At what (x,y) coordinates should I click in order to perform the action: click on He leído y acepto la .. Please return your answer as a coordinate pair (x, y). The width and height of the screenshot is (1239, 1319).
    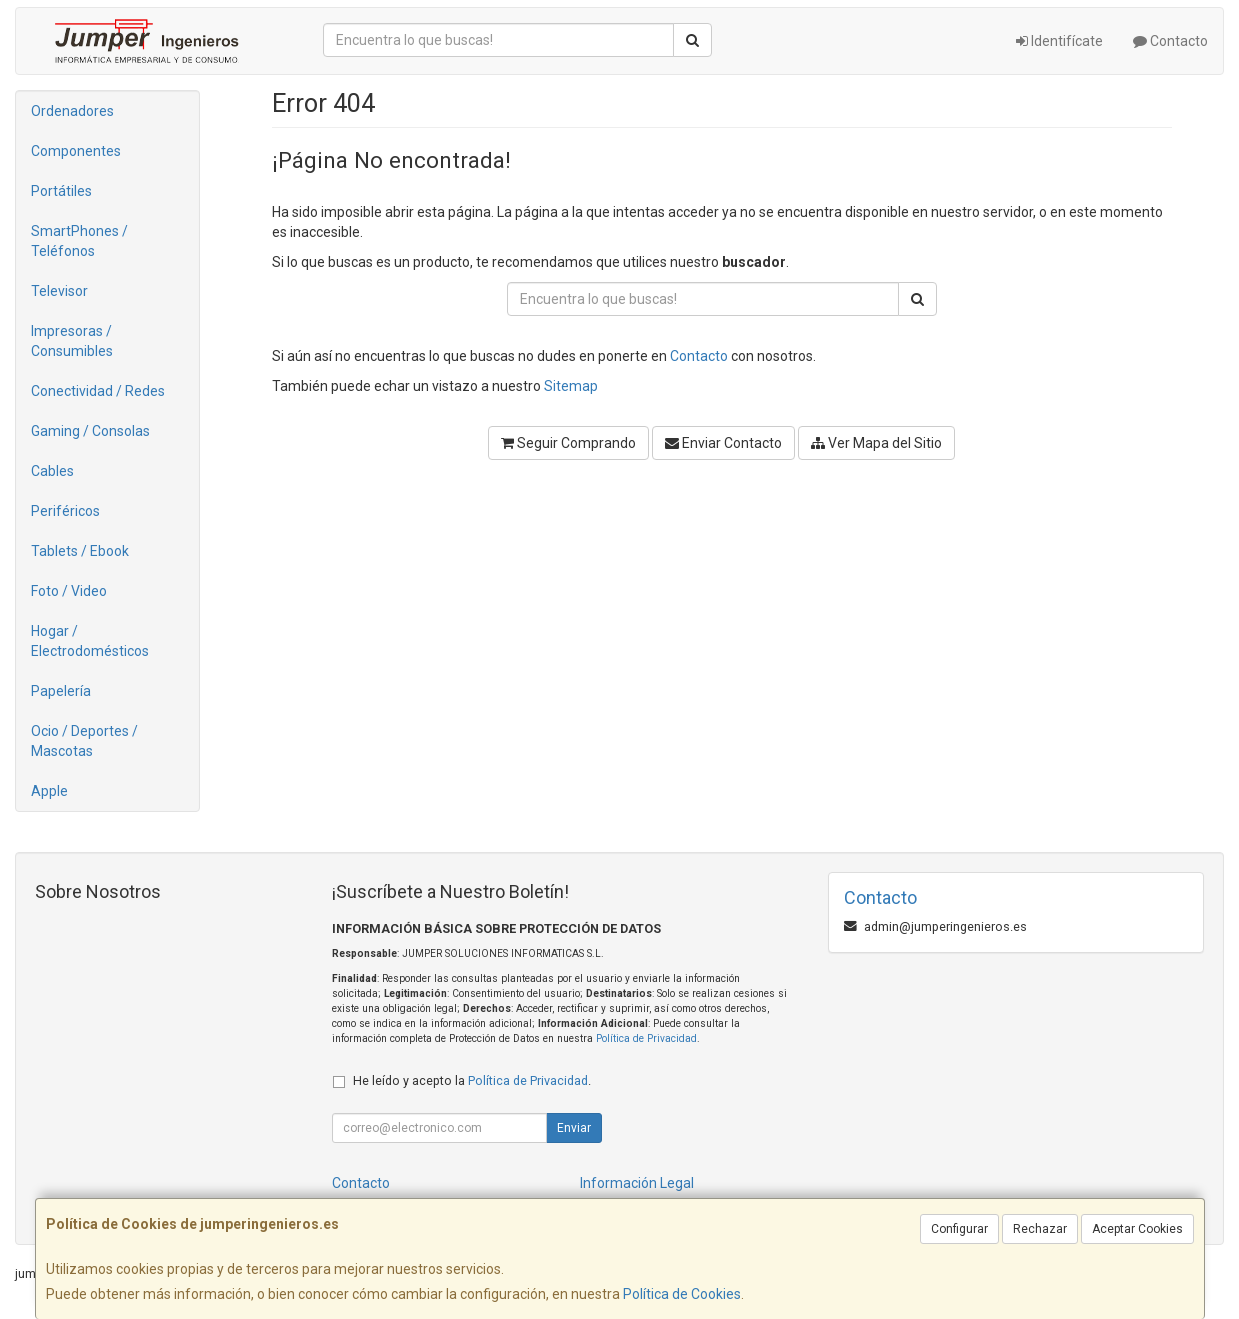
    Looking at the image, I should click on (472, 1080).